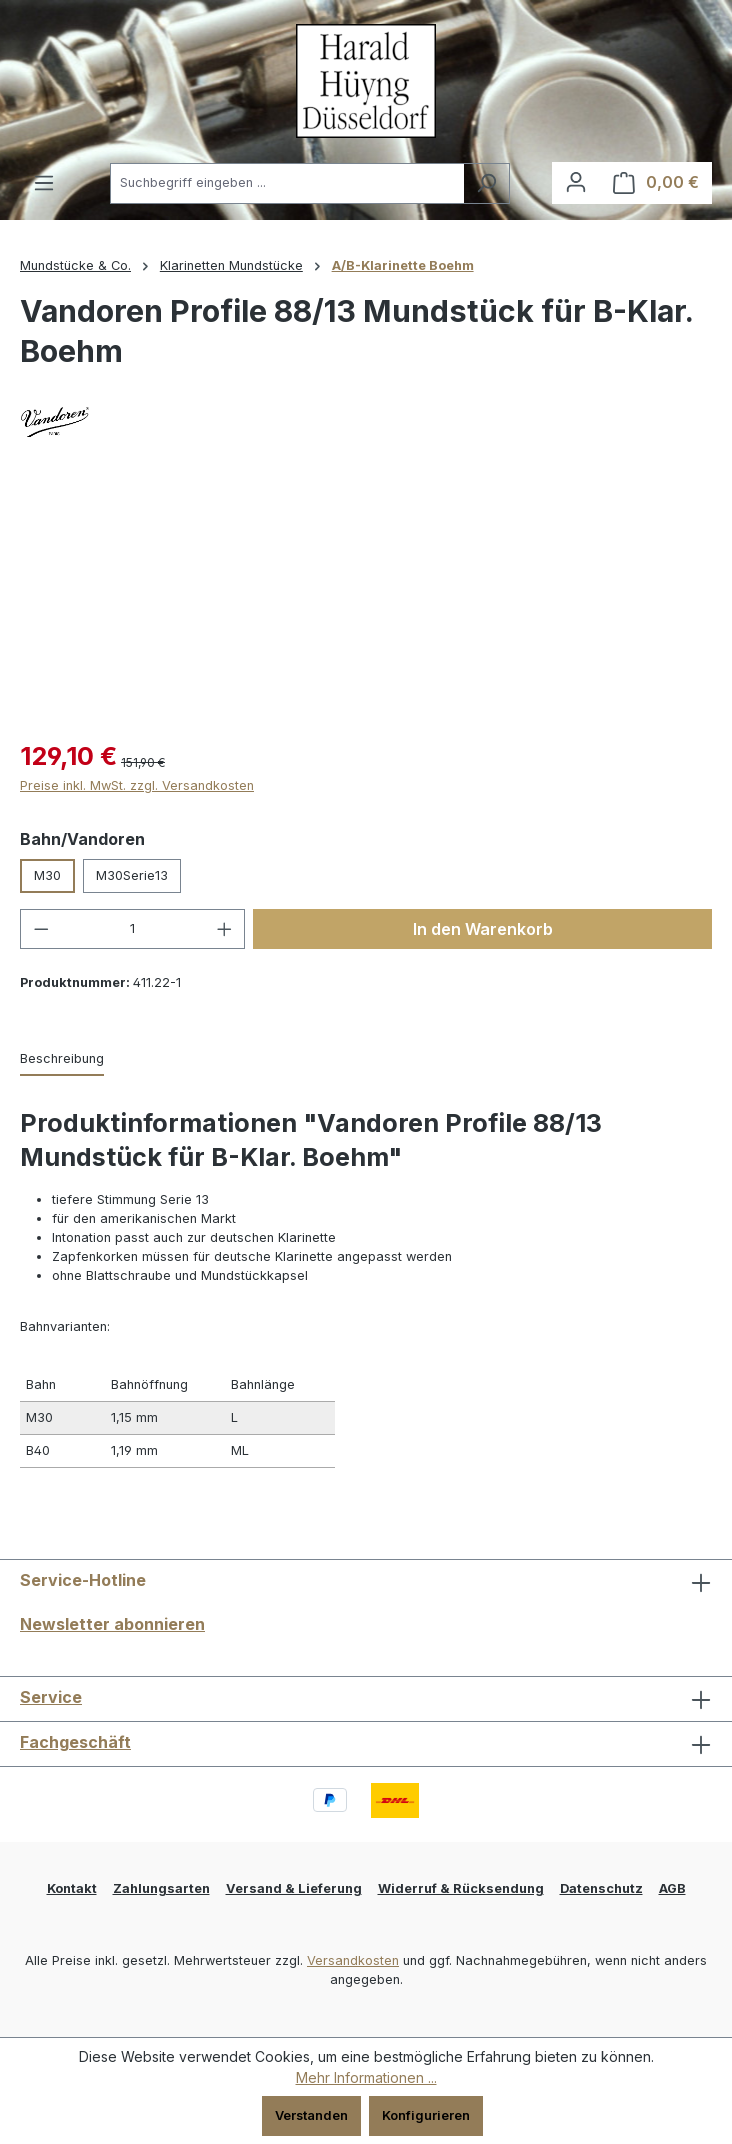 The image size is (732, 2144). Describe the element at coordinates (132, 875) in the screenshot. I see `M30Serie13` at that location.